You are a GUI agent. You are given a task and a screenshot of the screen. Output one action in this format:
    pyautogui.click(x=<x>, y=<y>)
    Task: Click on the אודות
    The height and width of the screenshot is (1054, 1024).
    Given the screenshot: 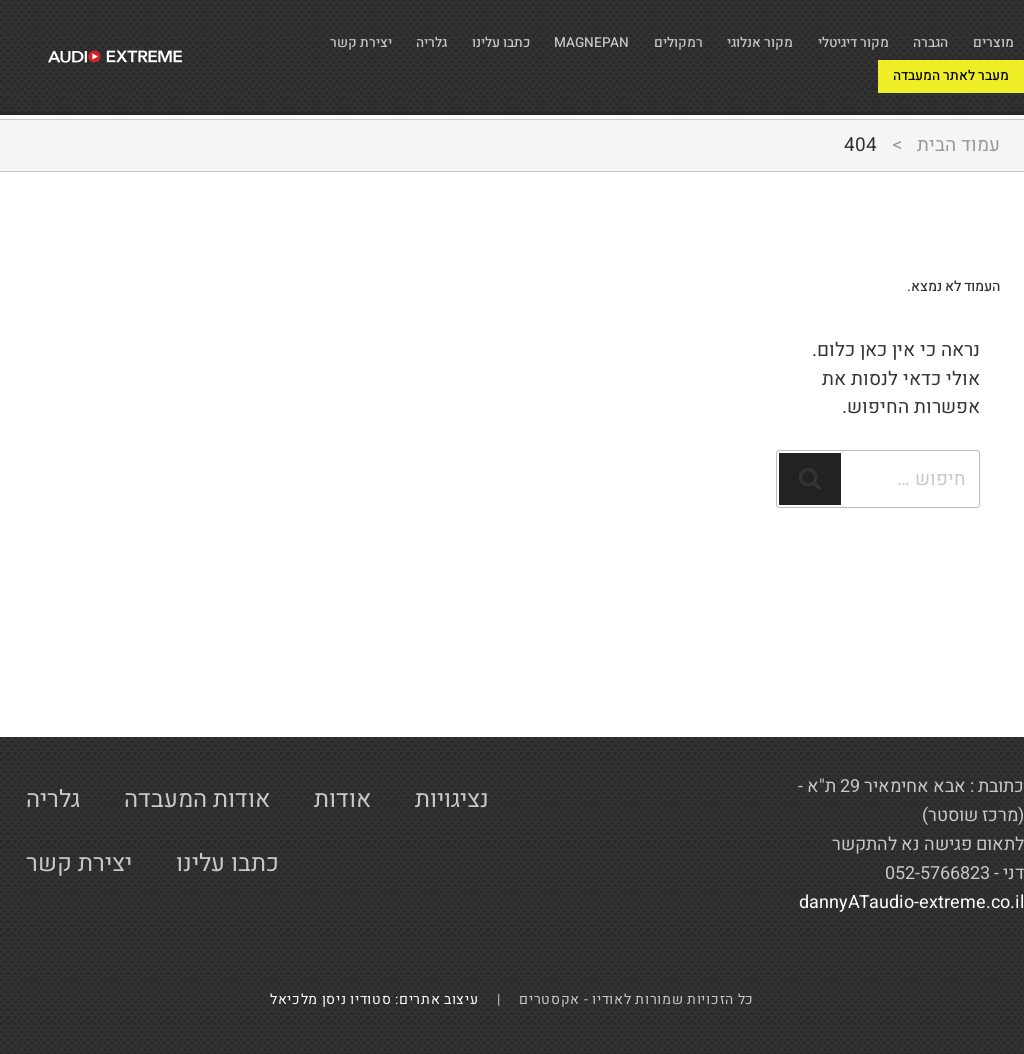 What is the action you would take?
    pyautogui.click(x=342, y=799)
    